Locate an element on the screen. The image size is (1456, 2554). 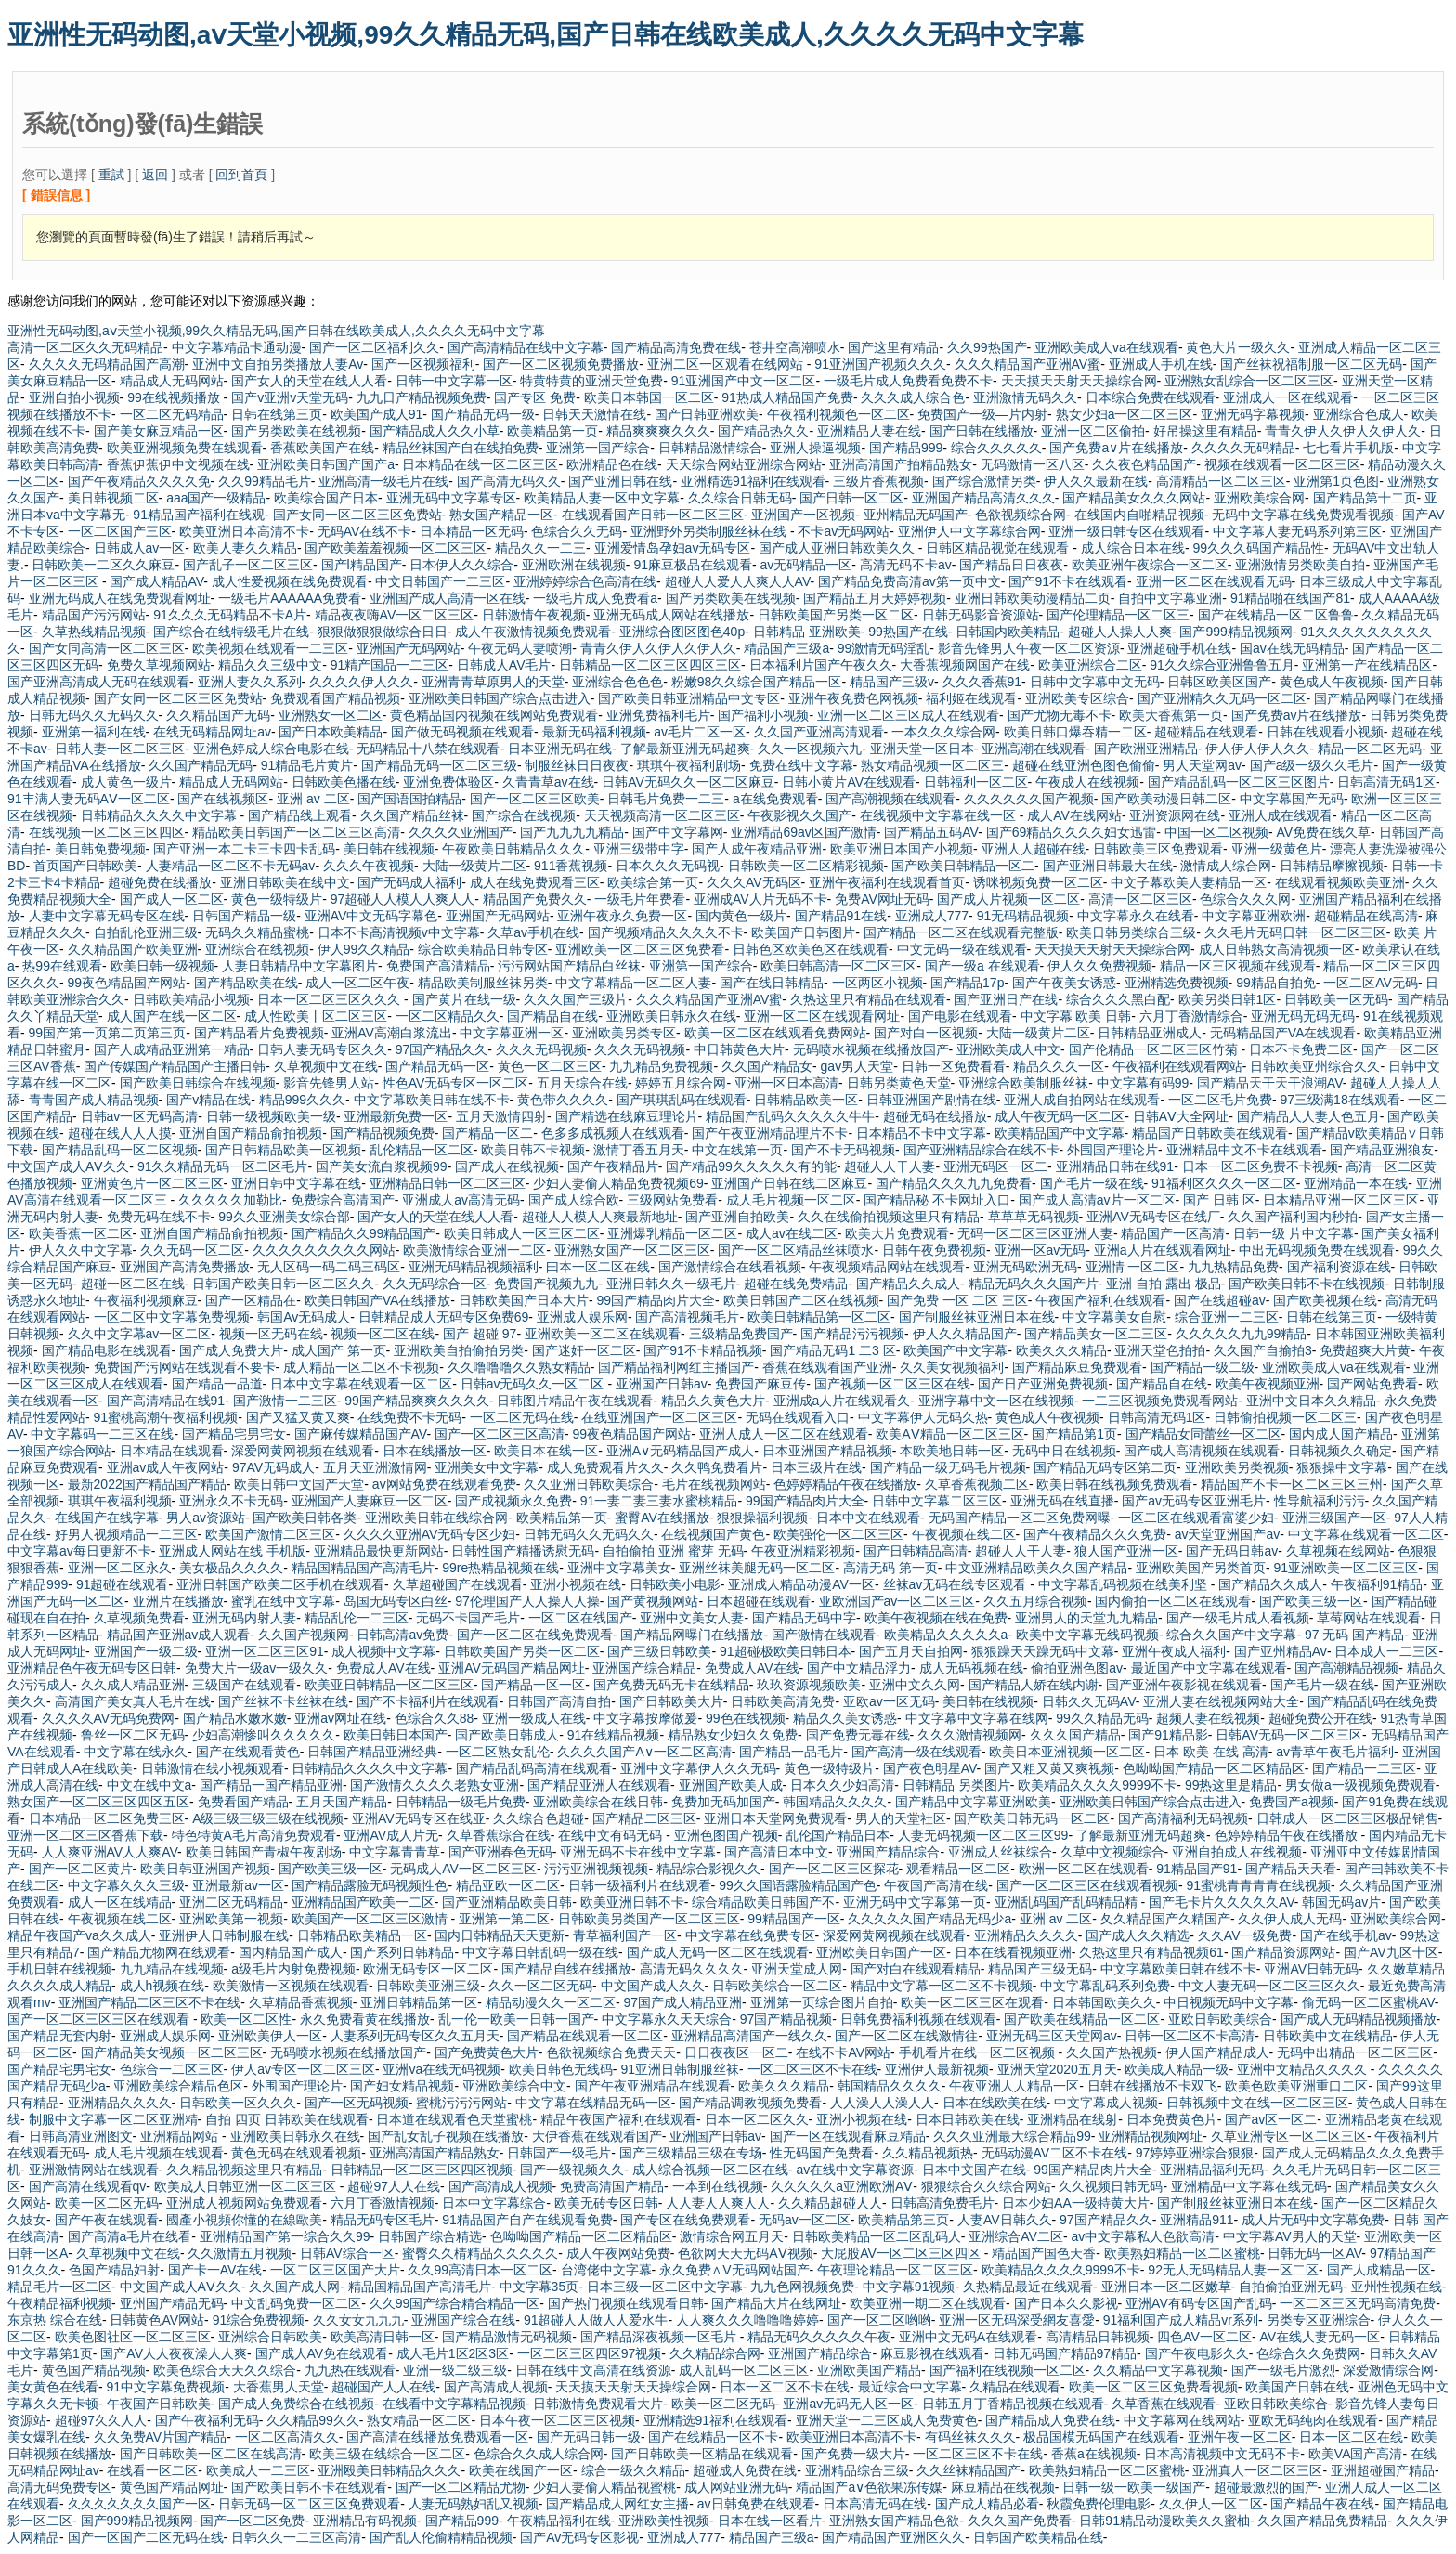
国产精品人人妻人色五月 is located at coordinates (1308, 1116).